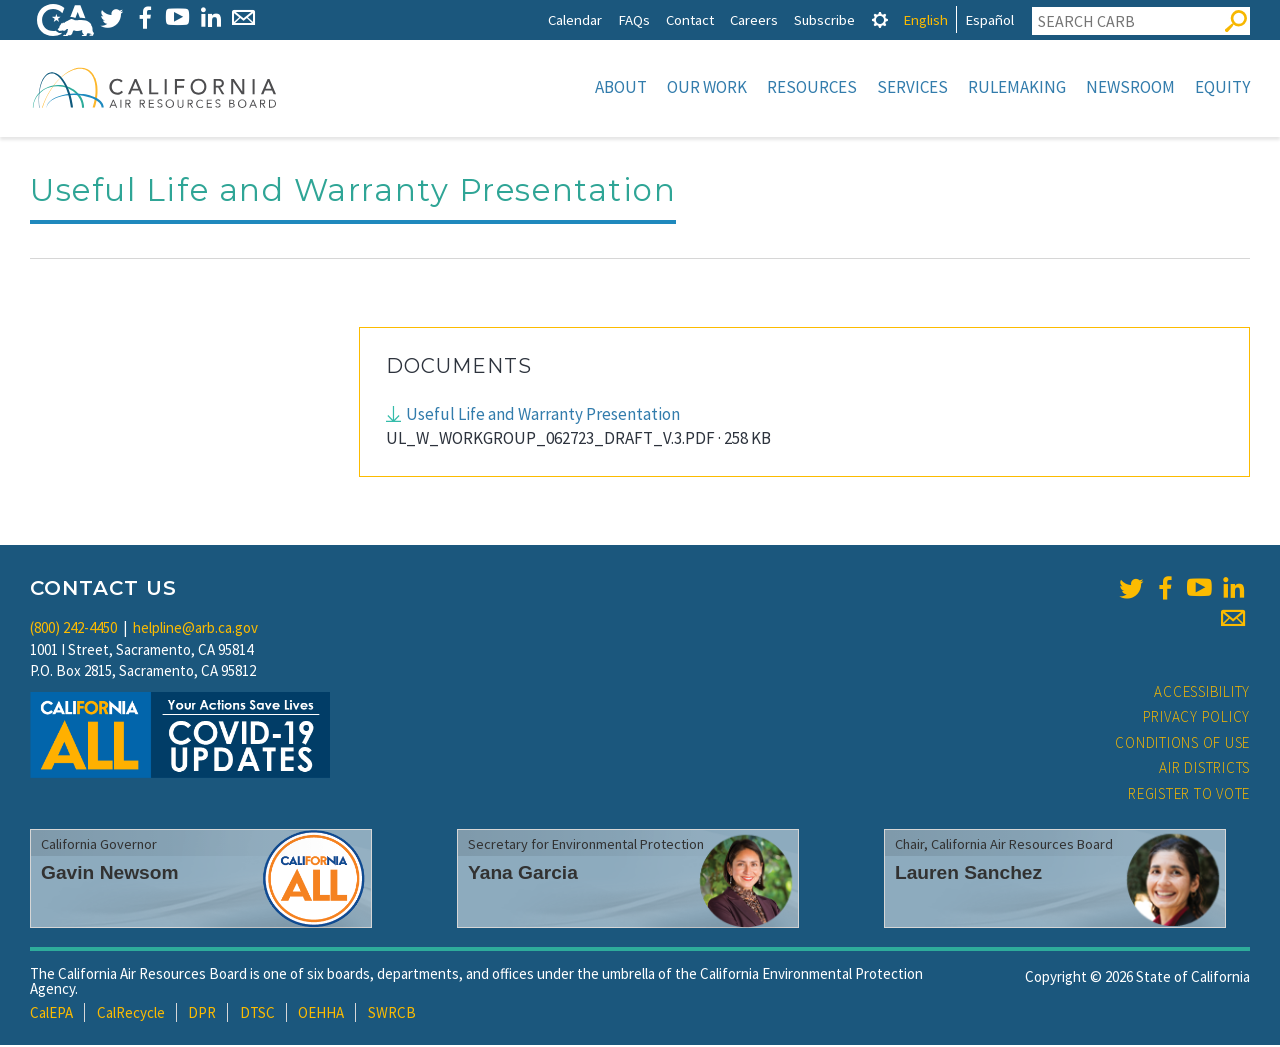 The image size is (1280, 1047). I want to click on FAQs, so click(634, 19).